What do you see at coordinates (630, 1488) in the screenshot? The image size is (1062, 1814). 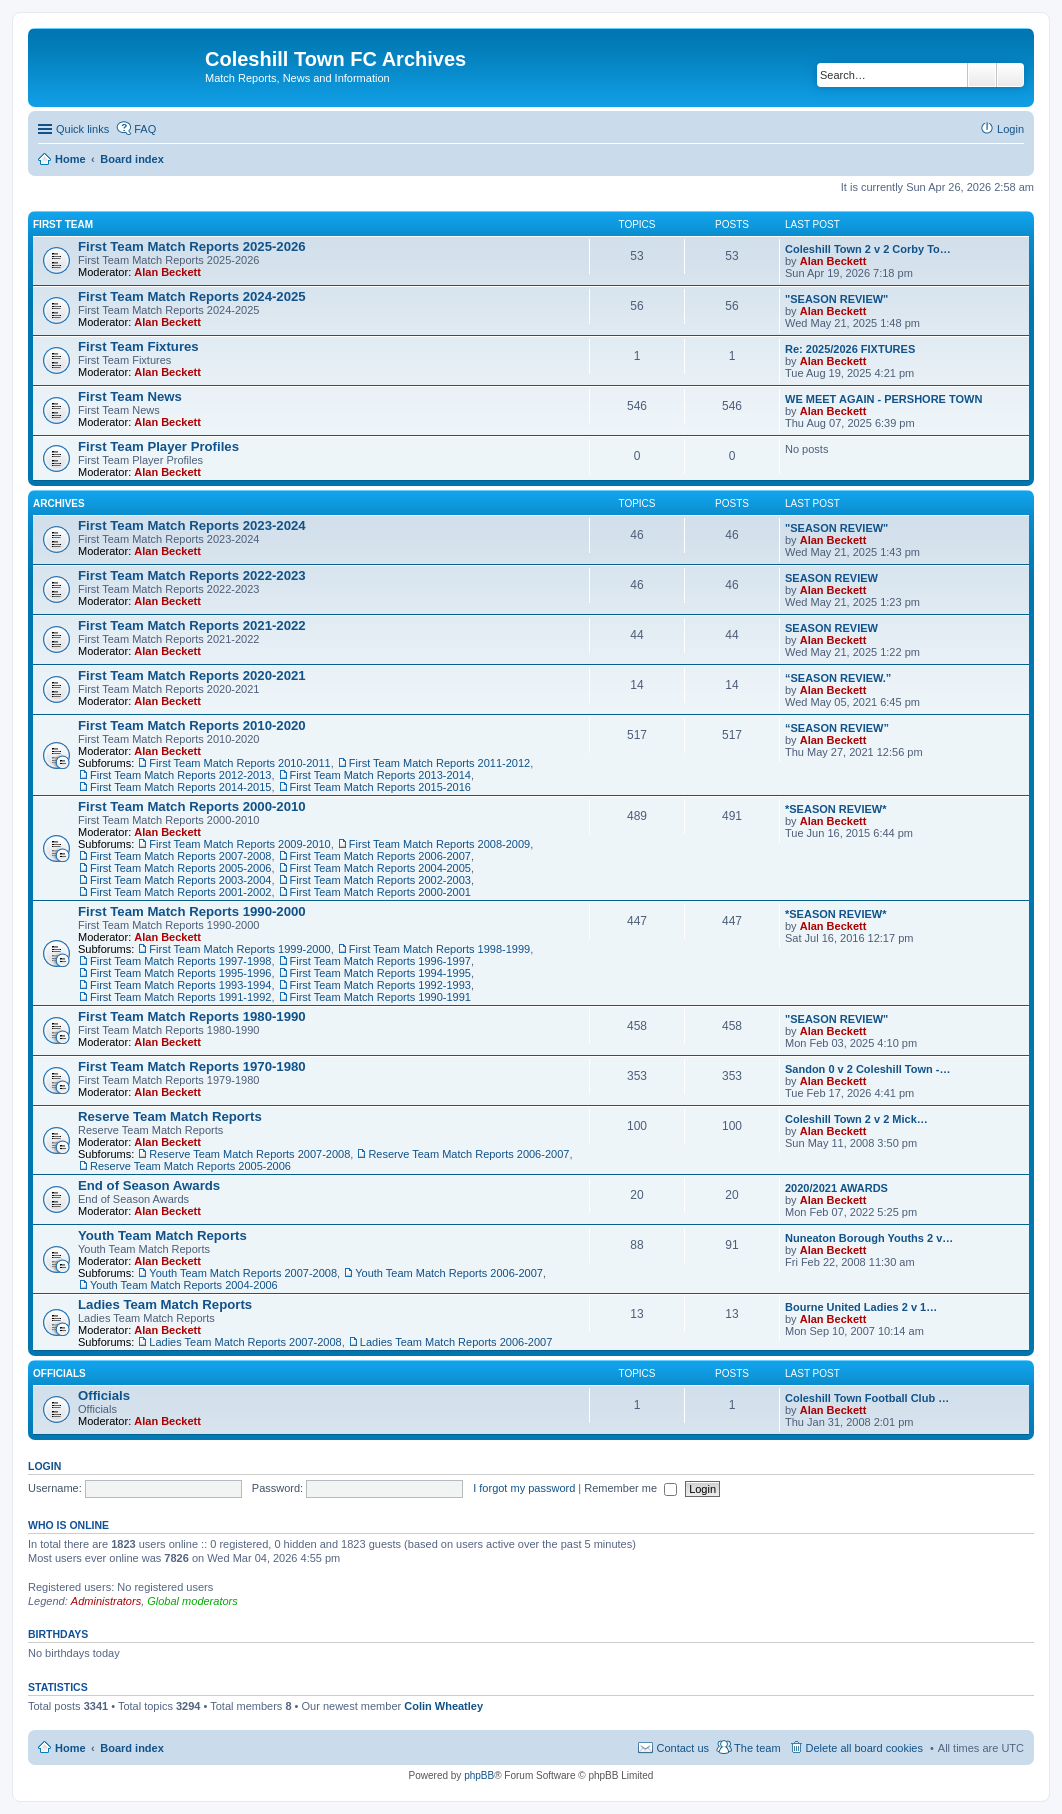 I see `Remember me` at bounding box center [630, 1488].